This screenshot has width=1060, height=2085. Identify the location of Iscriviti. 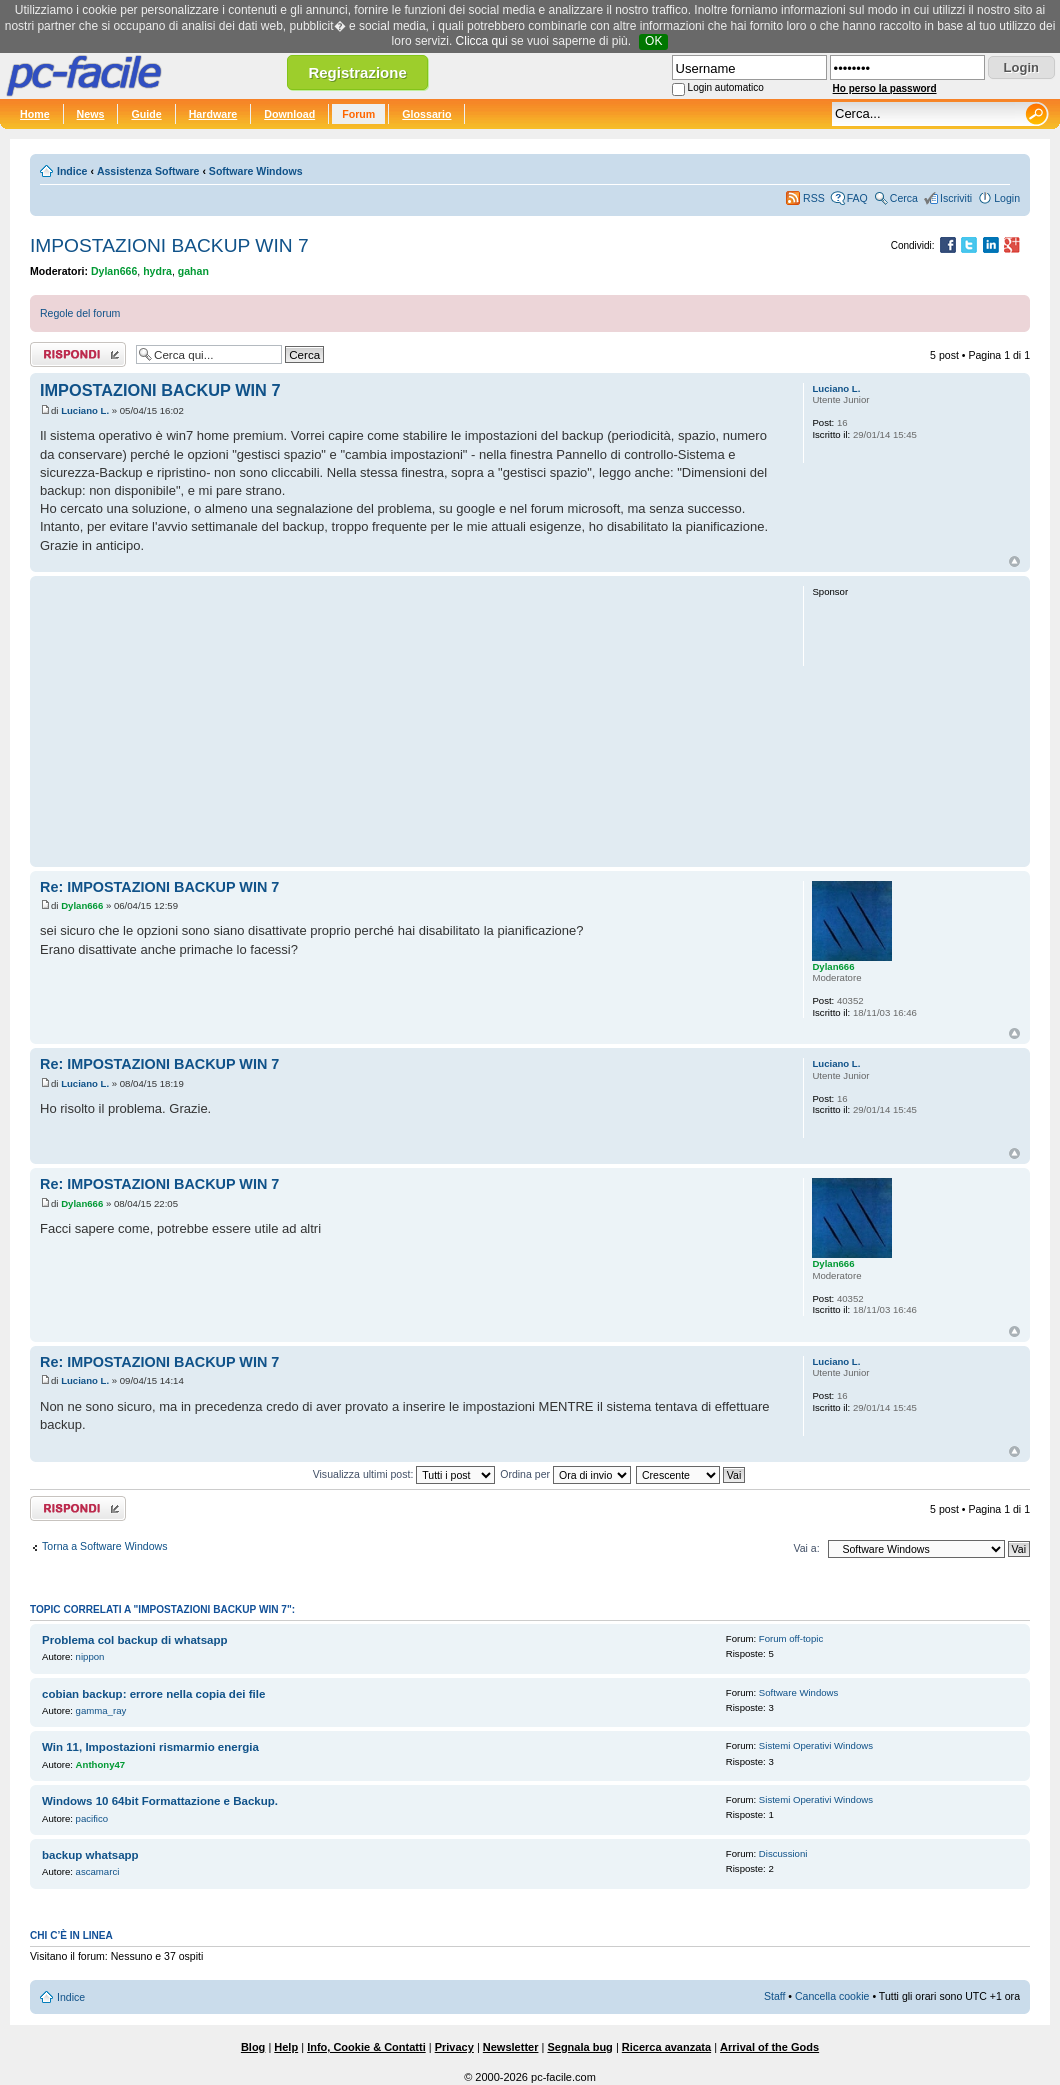
(956, 198).